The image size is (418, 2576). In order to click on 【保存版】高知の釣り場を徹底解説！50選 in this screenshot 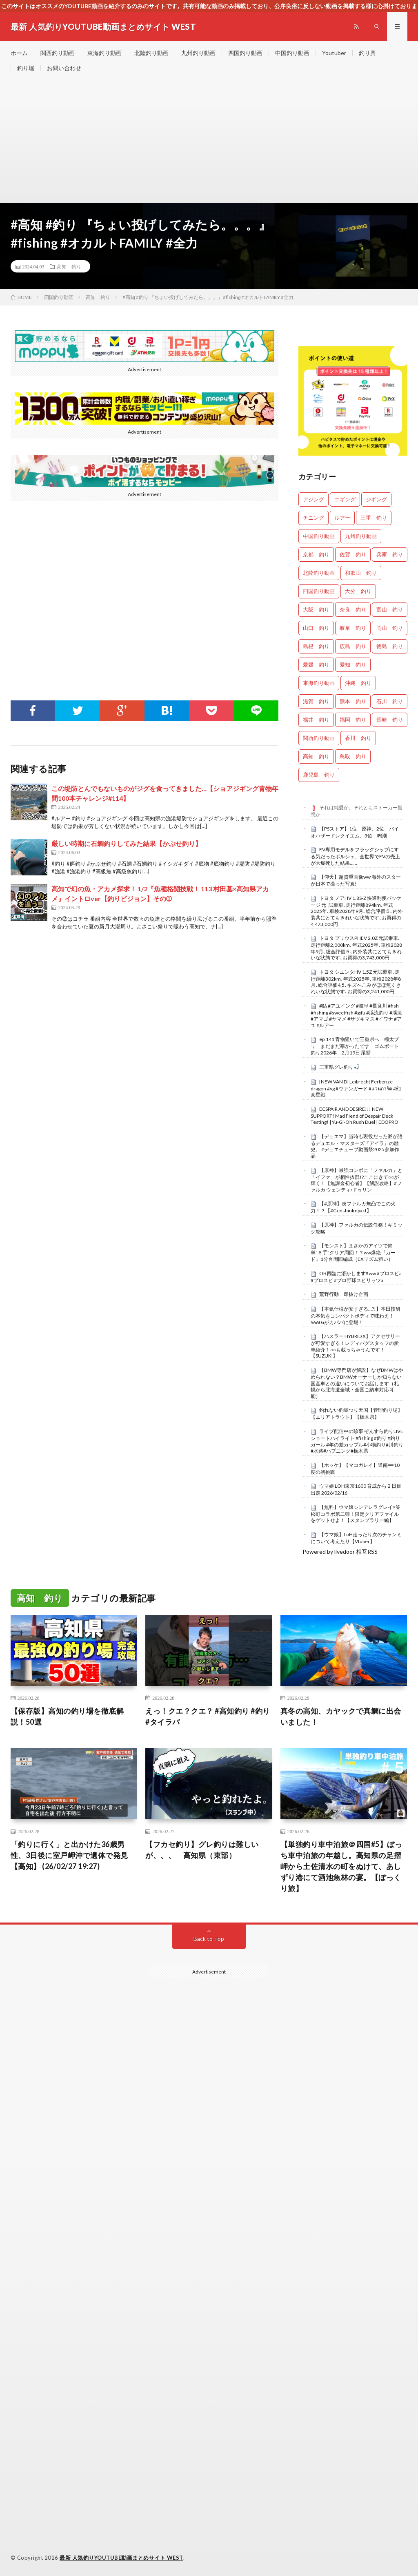, I will do `click(67, 1716)`.